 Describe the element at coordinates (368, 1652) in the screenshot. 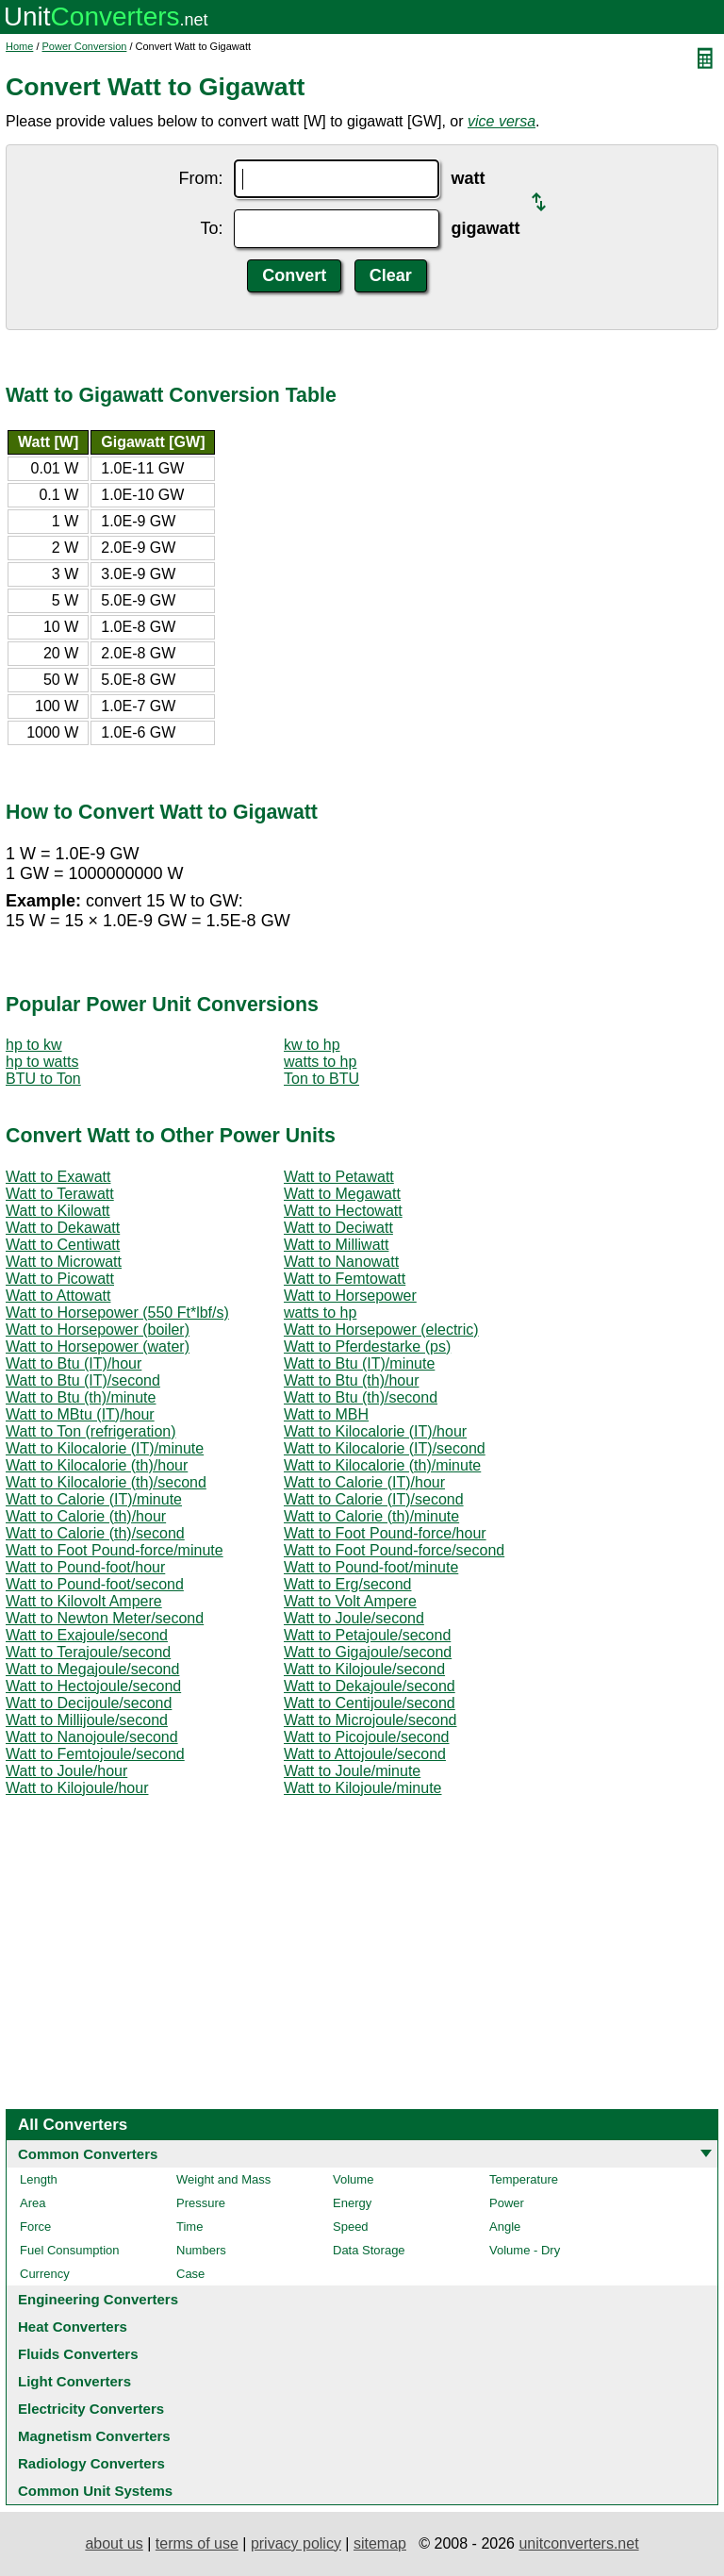

I see `Watt to Gigajoule/second` at that location.